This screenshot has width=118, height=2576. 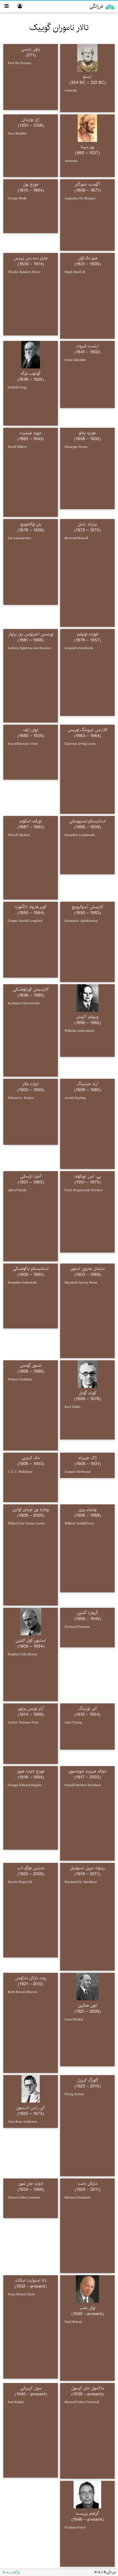 What do you see at coordinates (87, 821) in the screenshot?
I see `استانیسلاو لسنیوسکی` at bounding box center [87, 821].